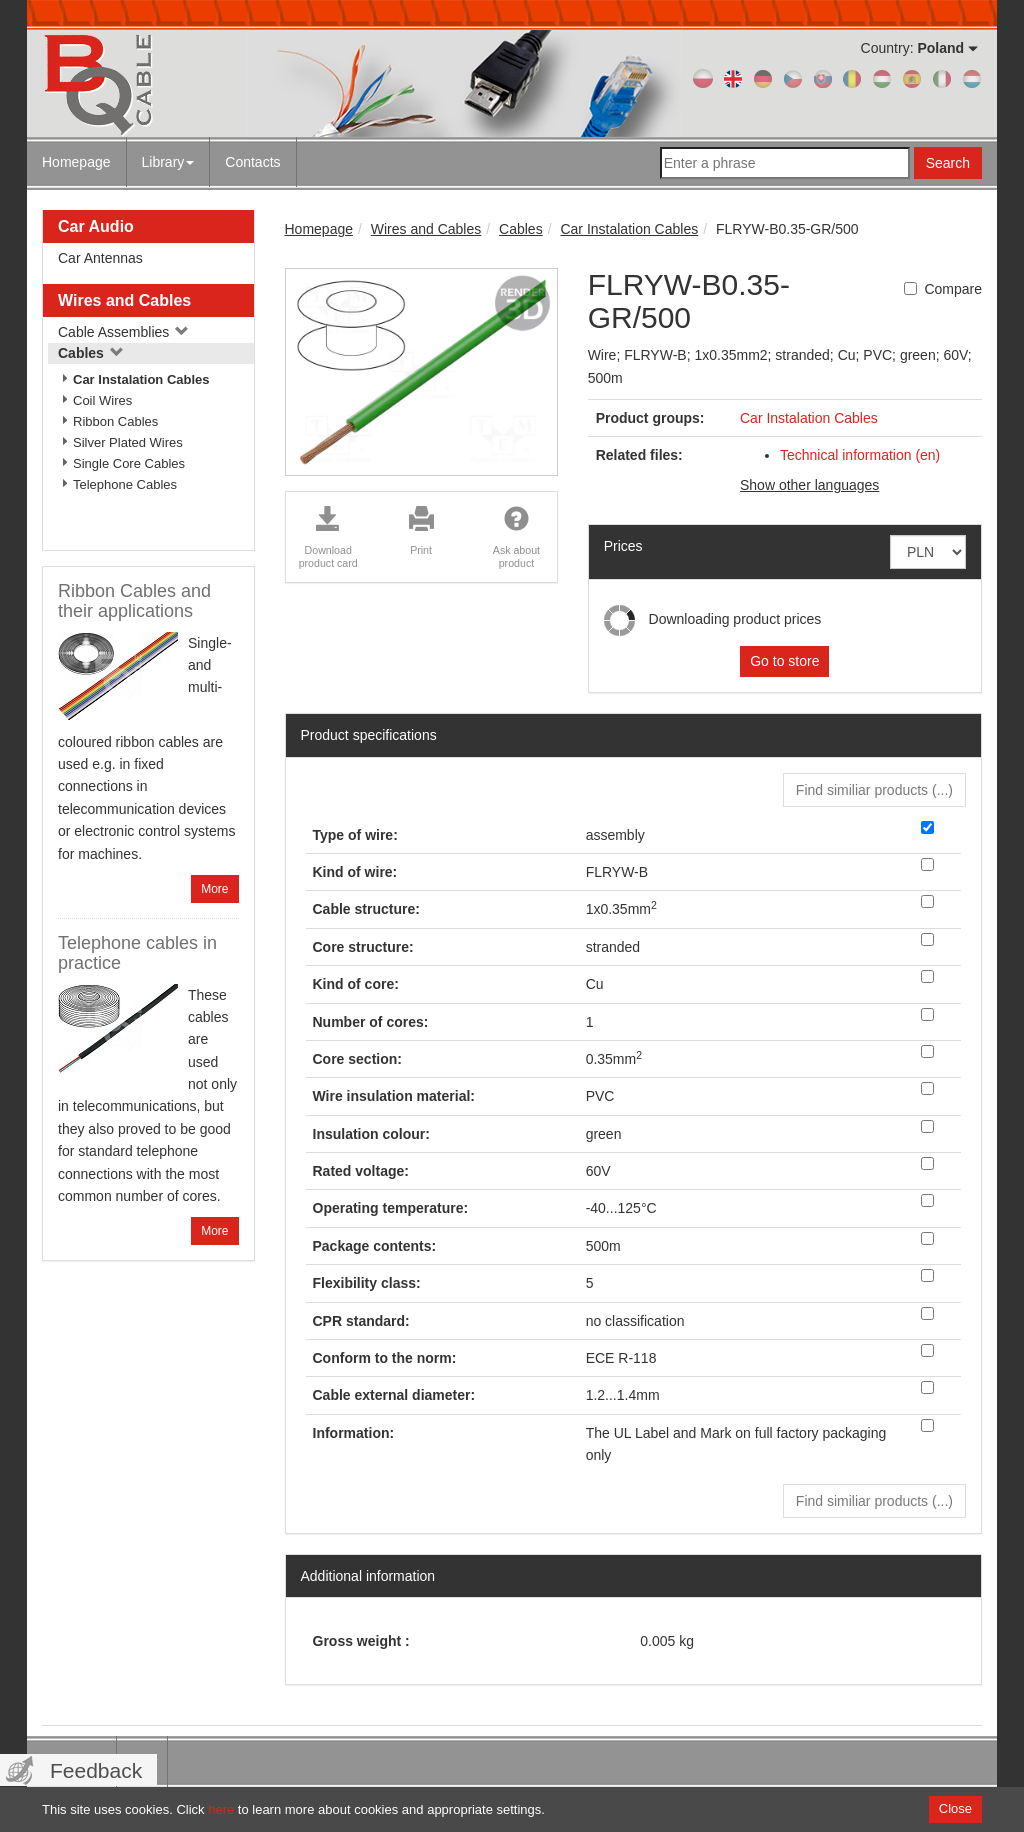  I want to click on Cables, so click(91, 353).